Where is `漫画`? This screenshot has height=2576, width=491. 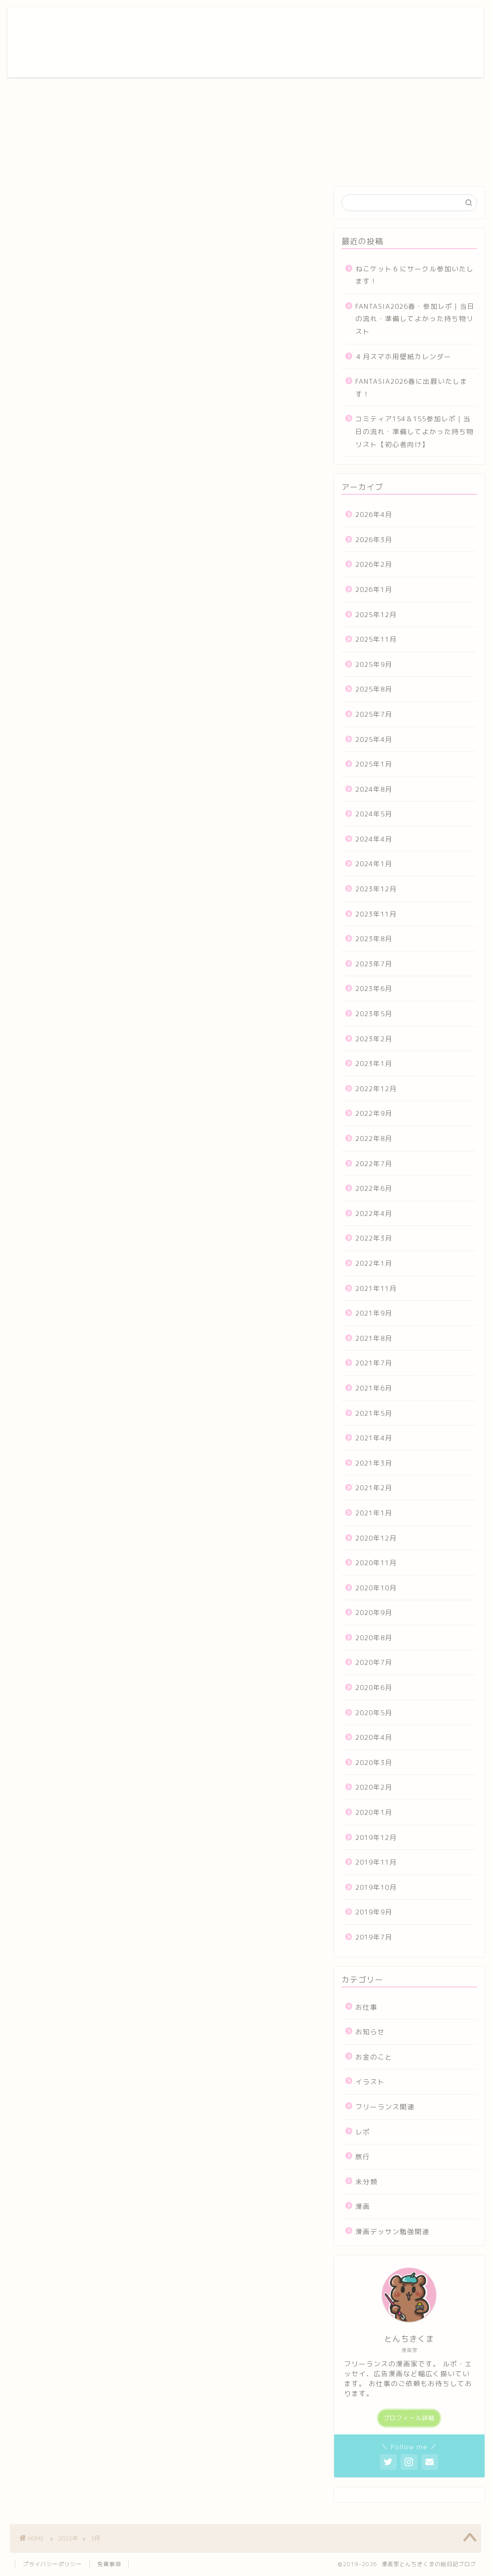
漫画 is located at coordinates (362, 2206).